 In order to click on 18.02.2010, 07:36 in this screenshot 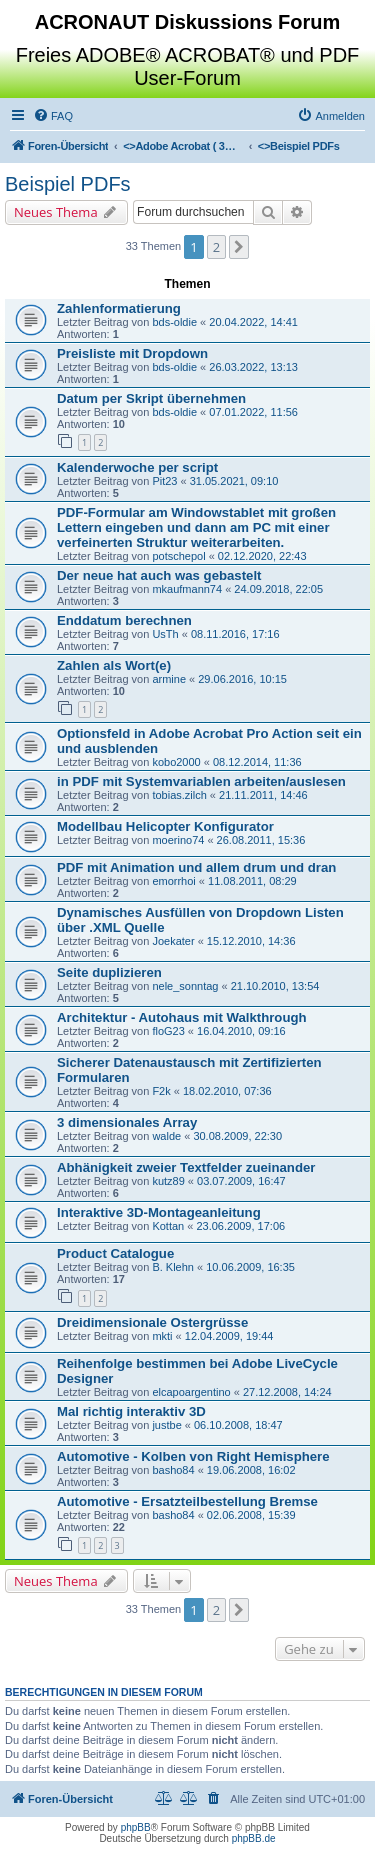, I will do `click(227, 1091)`.